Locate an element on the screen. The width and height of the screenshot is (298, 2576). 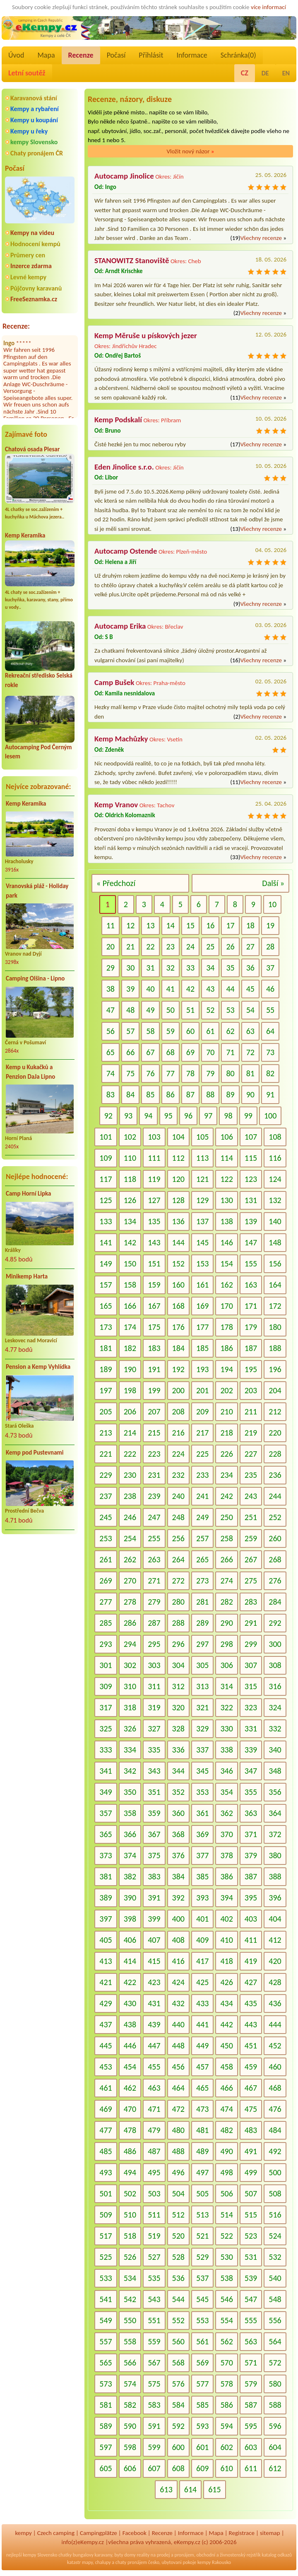
615 is located at coordinates (214, 2489).